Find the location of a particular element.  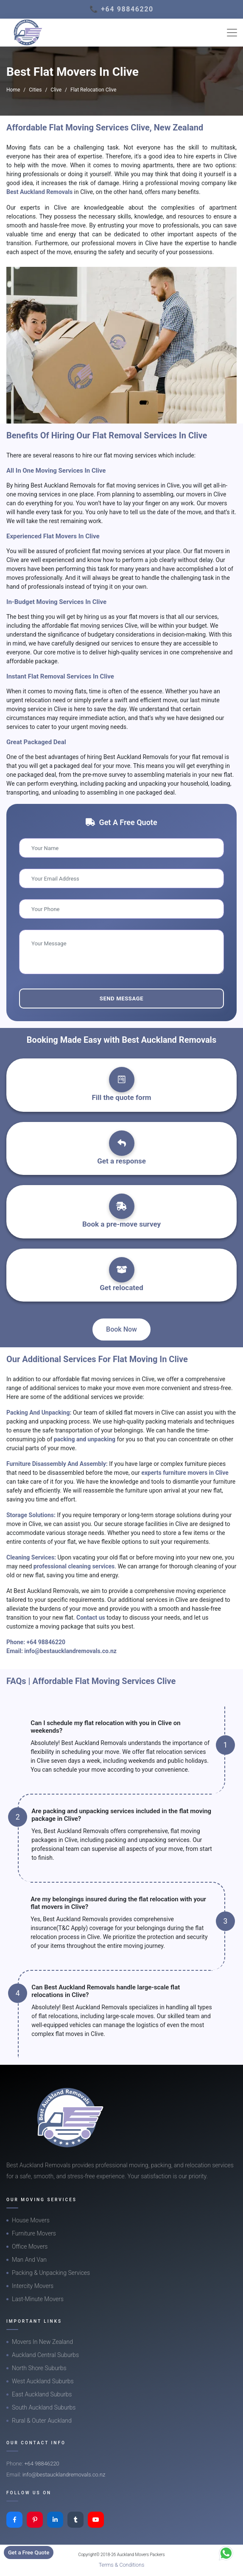

Clive is located at coordinates (55, 90).